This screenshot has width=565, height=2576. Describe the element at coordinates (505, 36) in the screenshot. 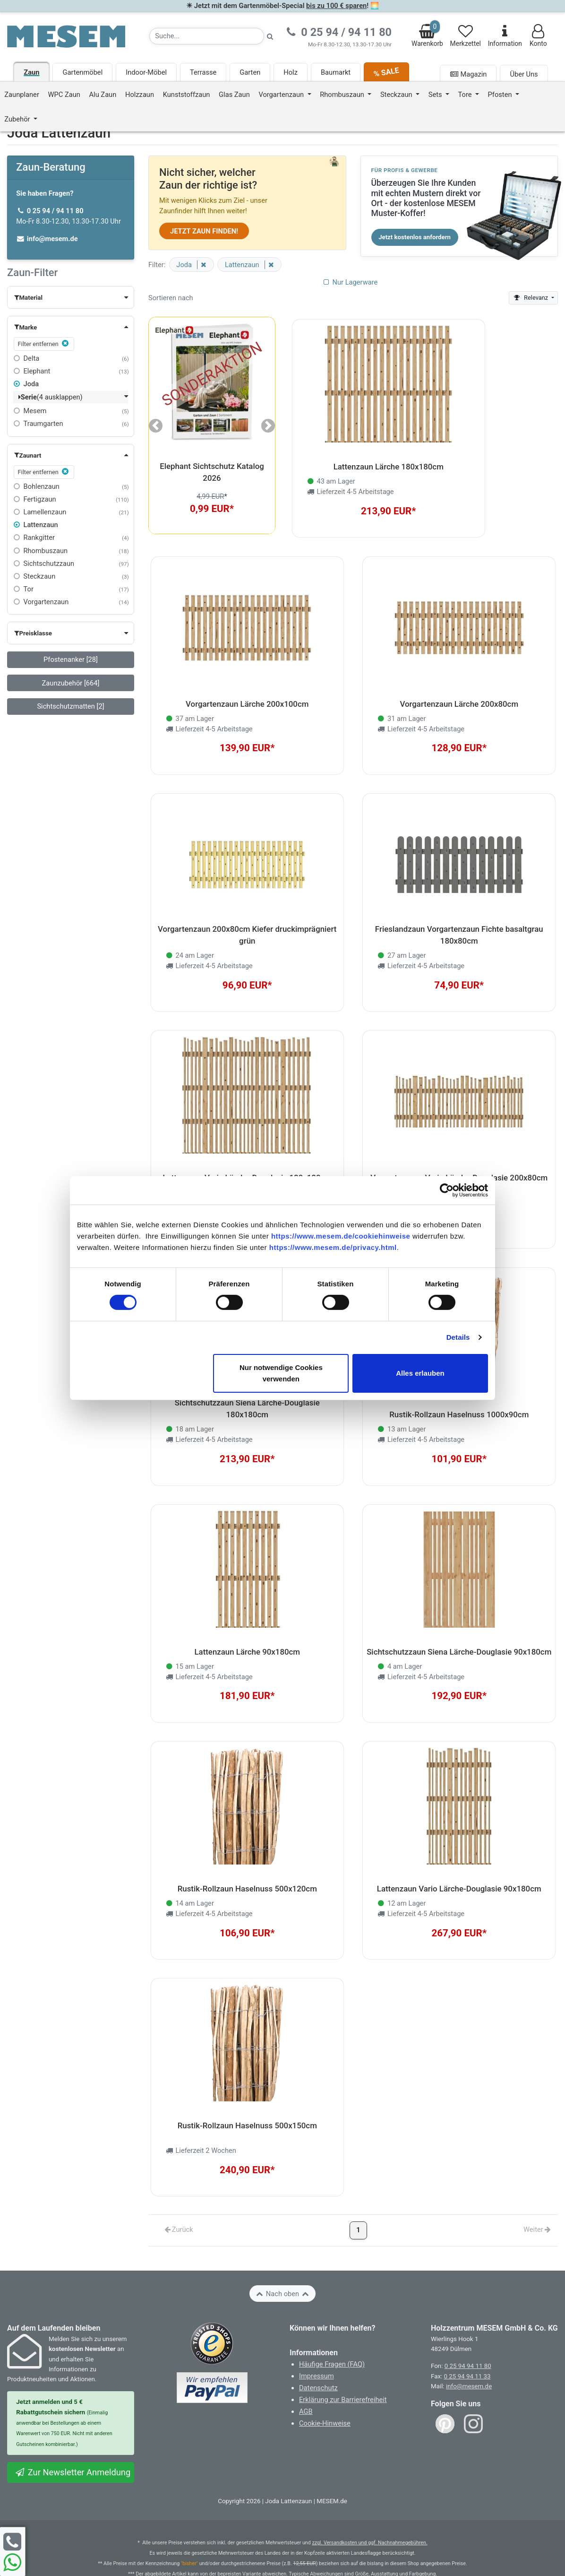

I see `Information [Informationen zu Lieferung, Versand, Öffnungszeiten, etc.]` at that location.